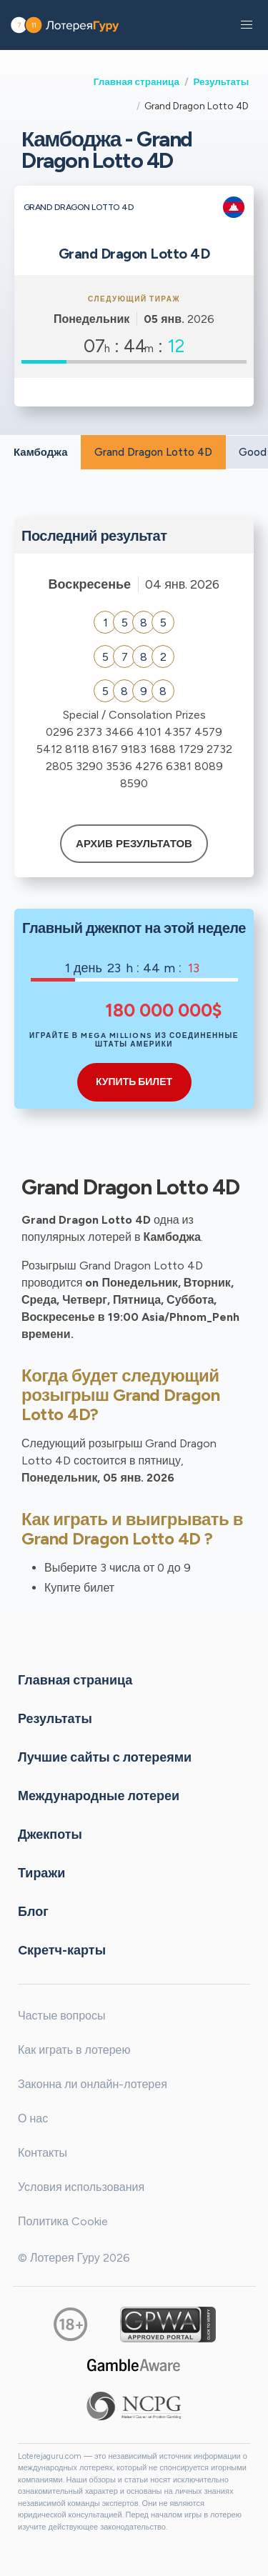 The width and height of the screenshot is (268, 2576). I want to click on Контакты, so click(42, 2153).